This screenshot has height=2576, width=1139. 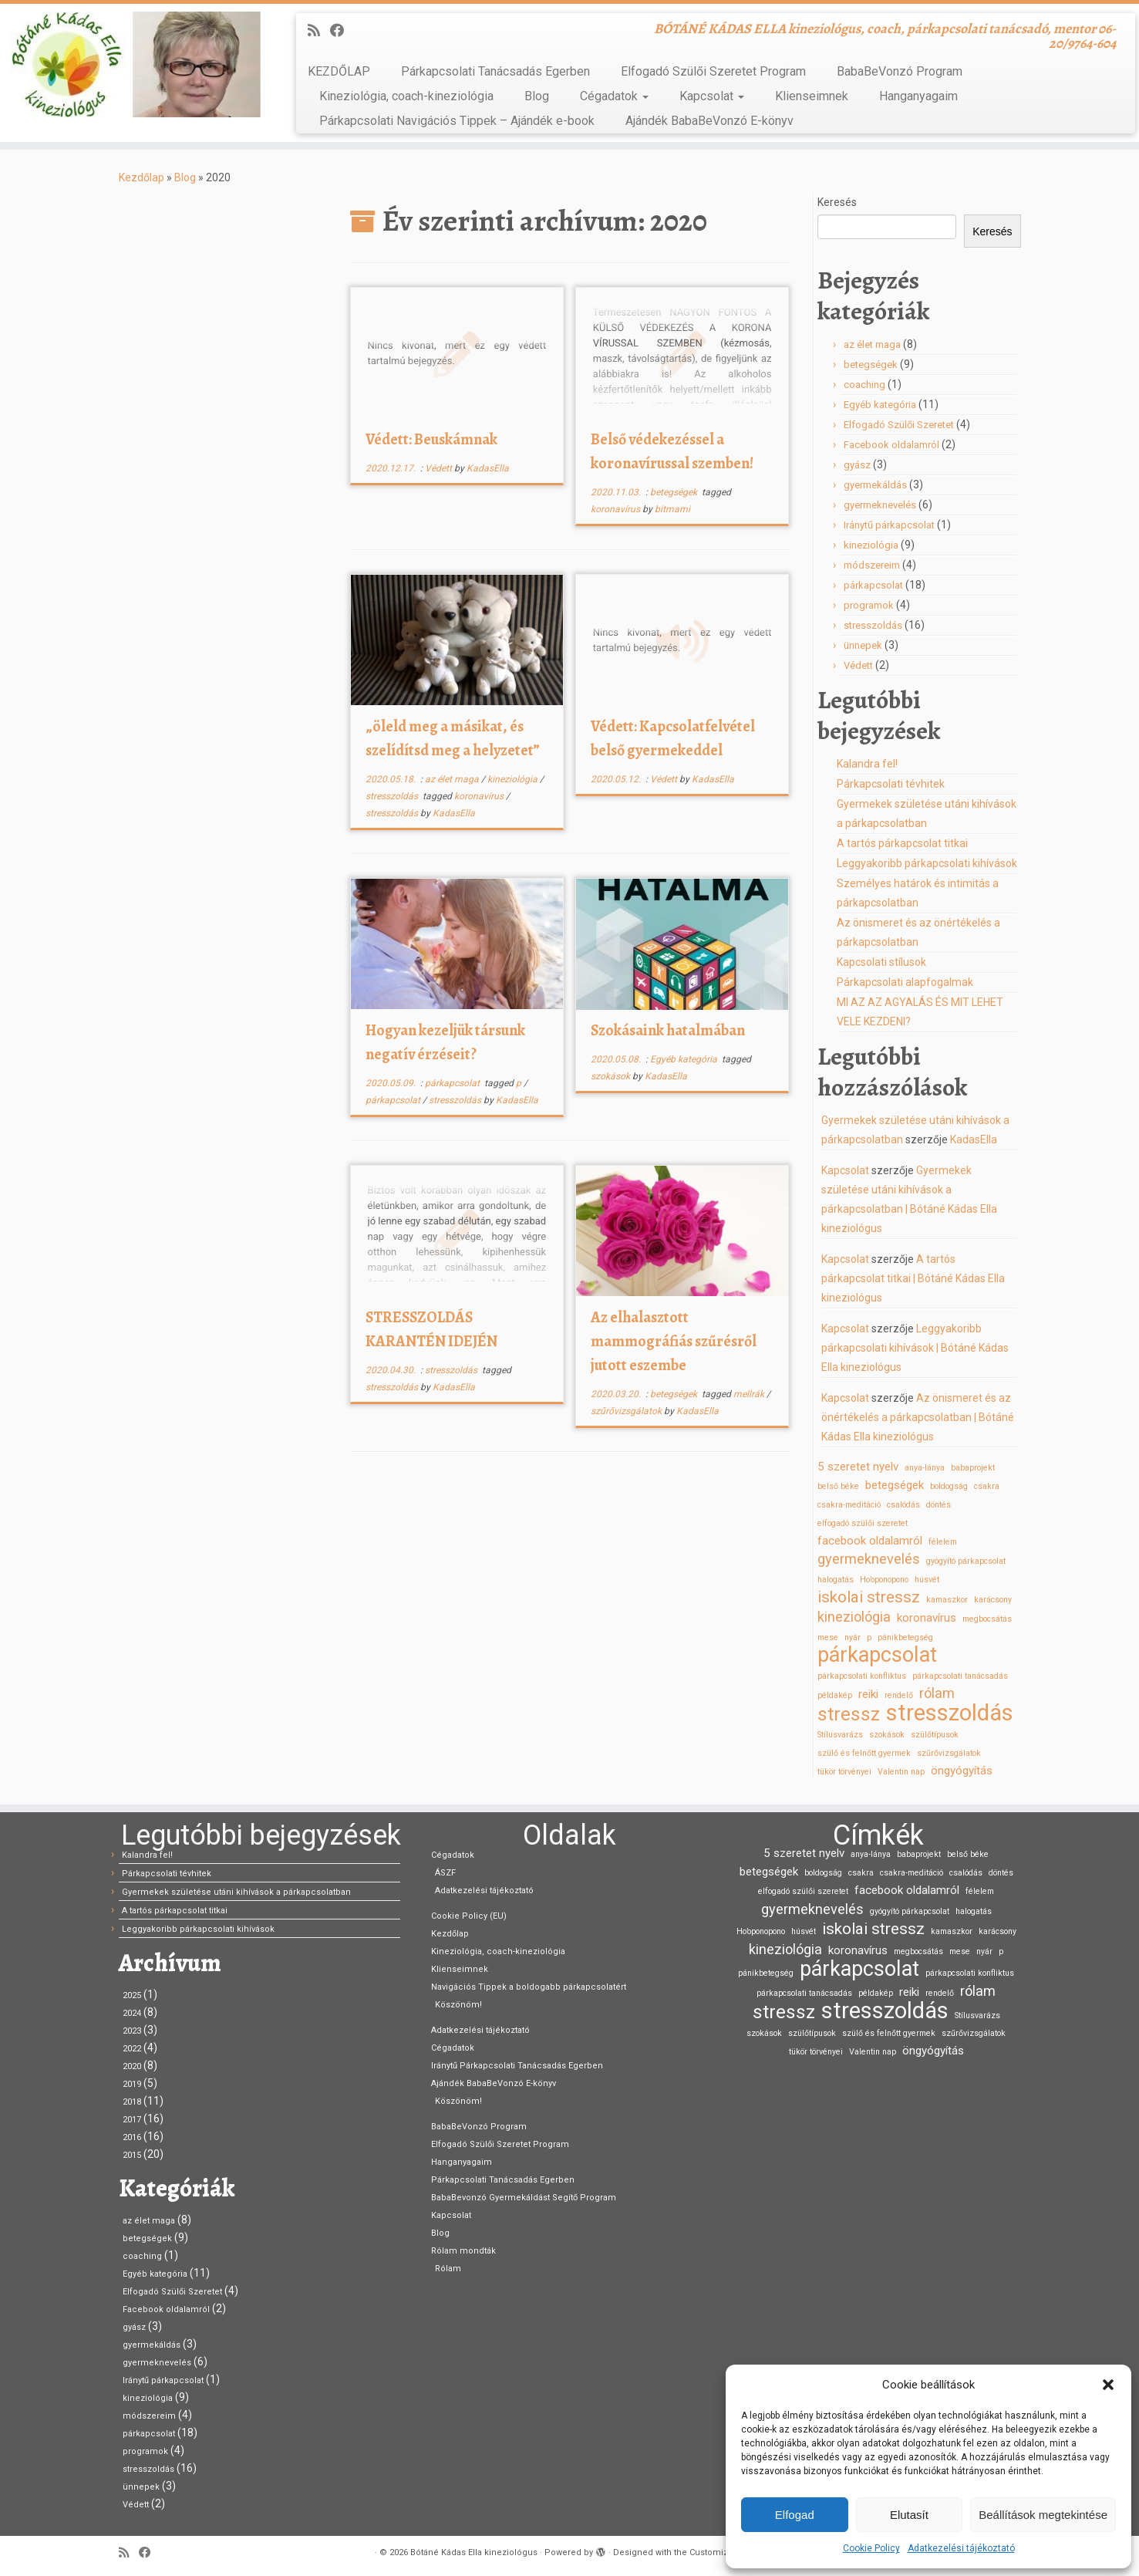 I want to click on Párkapcsolati Navigációs Tippek – Ajándék e-book, so click(x=457, y=120).